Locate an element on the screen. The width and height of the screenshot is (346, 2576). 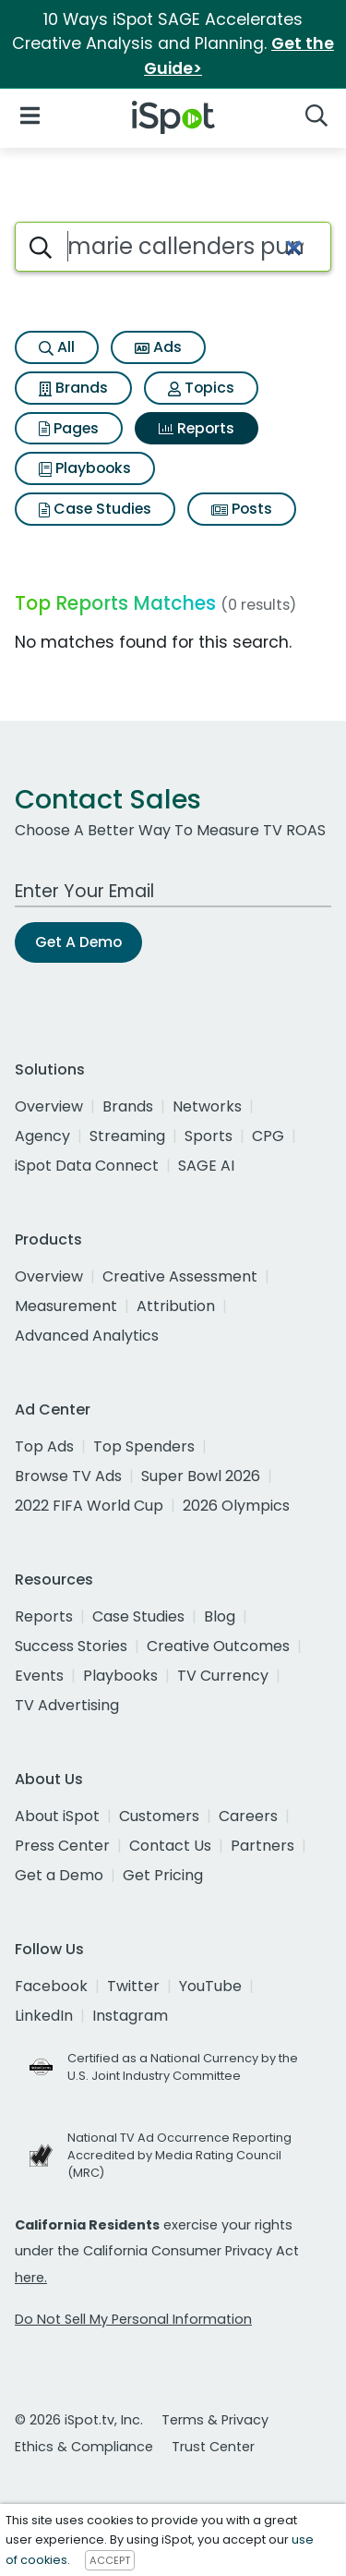
Reports is located at coordinates (196, 428).